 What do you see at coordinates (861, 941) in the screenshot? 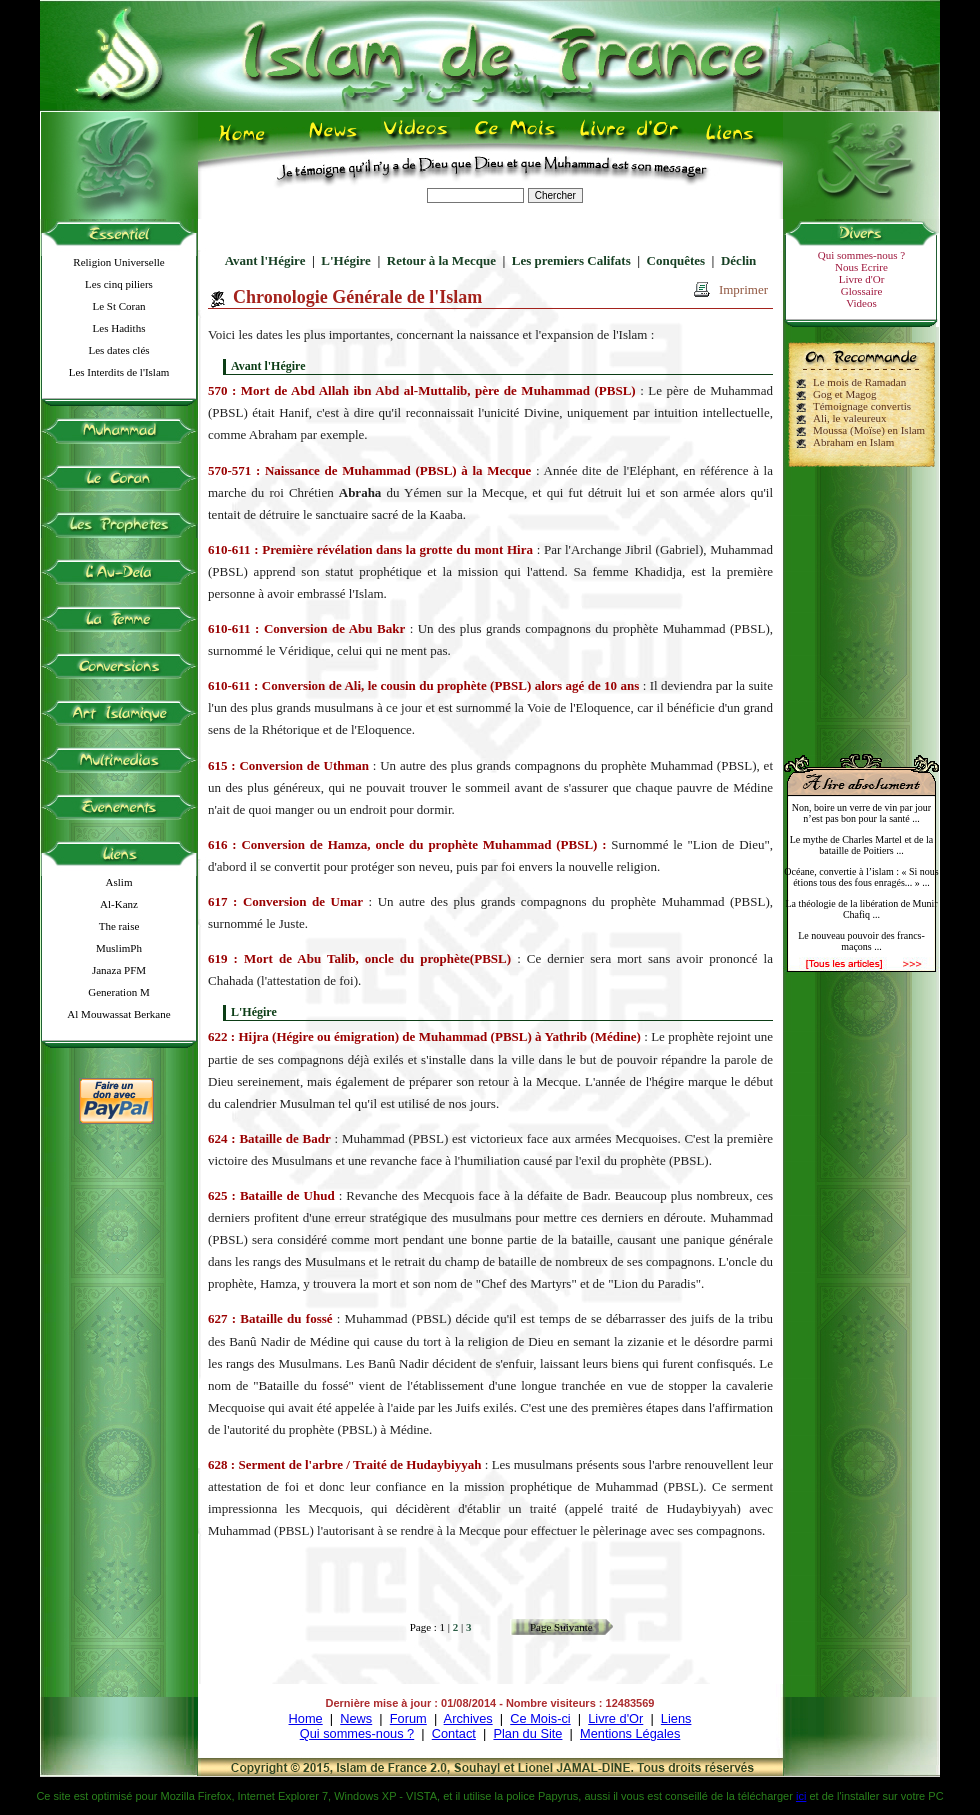
I see `Le nouveau pouvoir des francs-maçons ...` at bounding box center [861, 941].